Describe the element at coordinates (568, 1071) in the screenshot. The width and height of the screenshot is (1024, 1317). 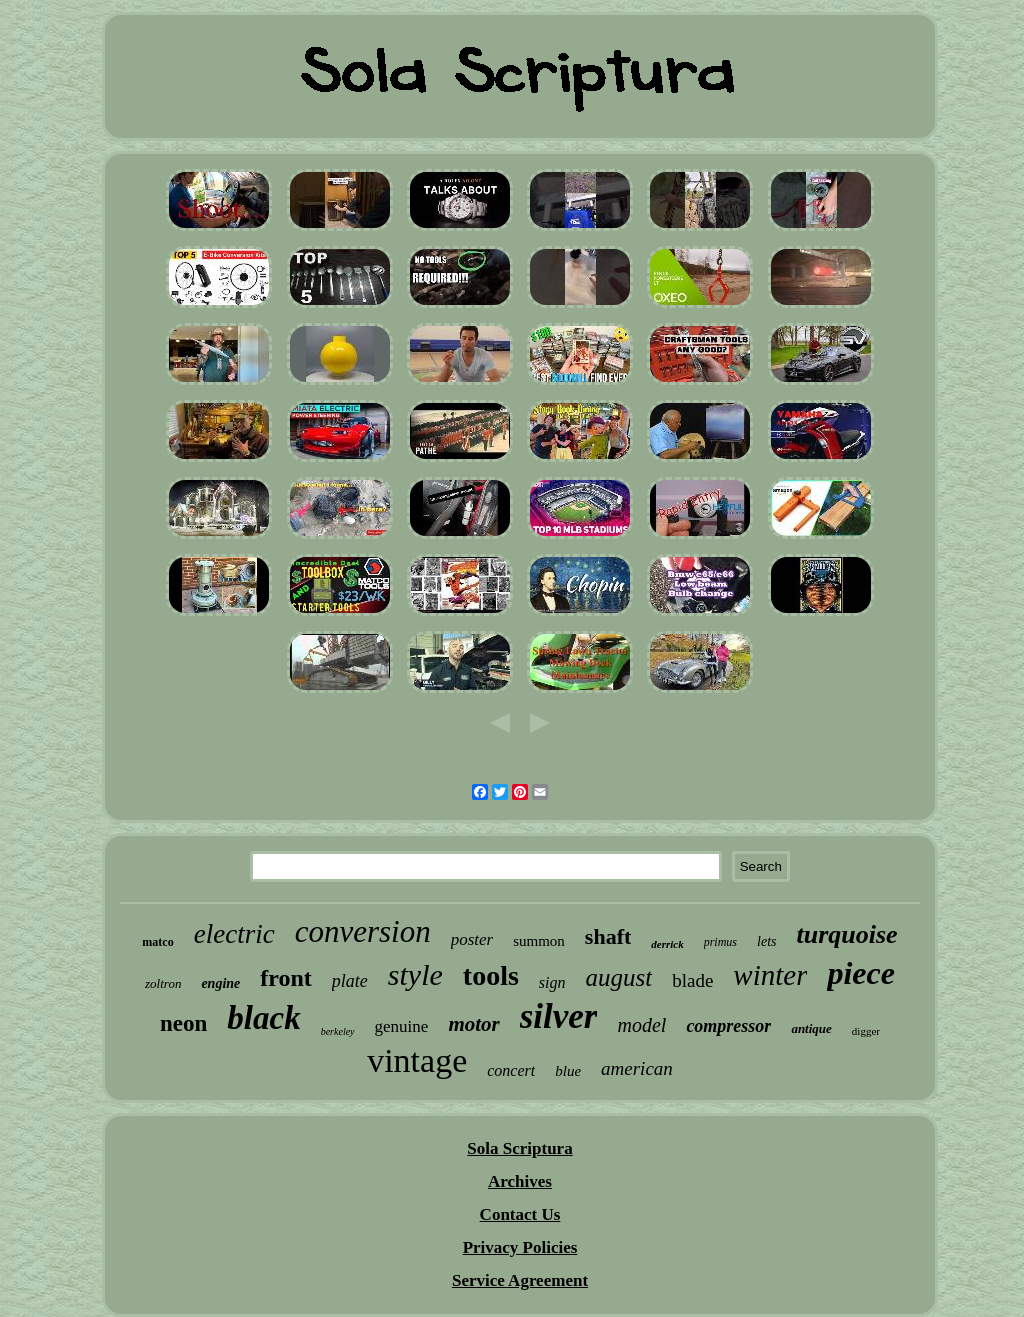
I see `blue` at that location.